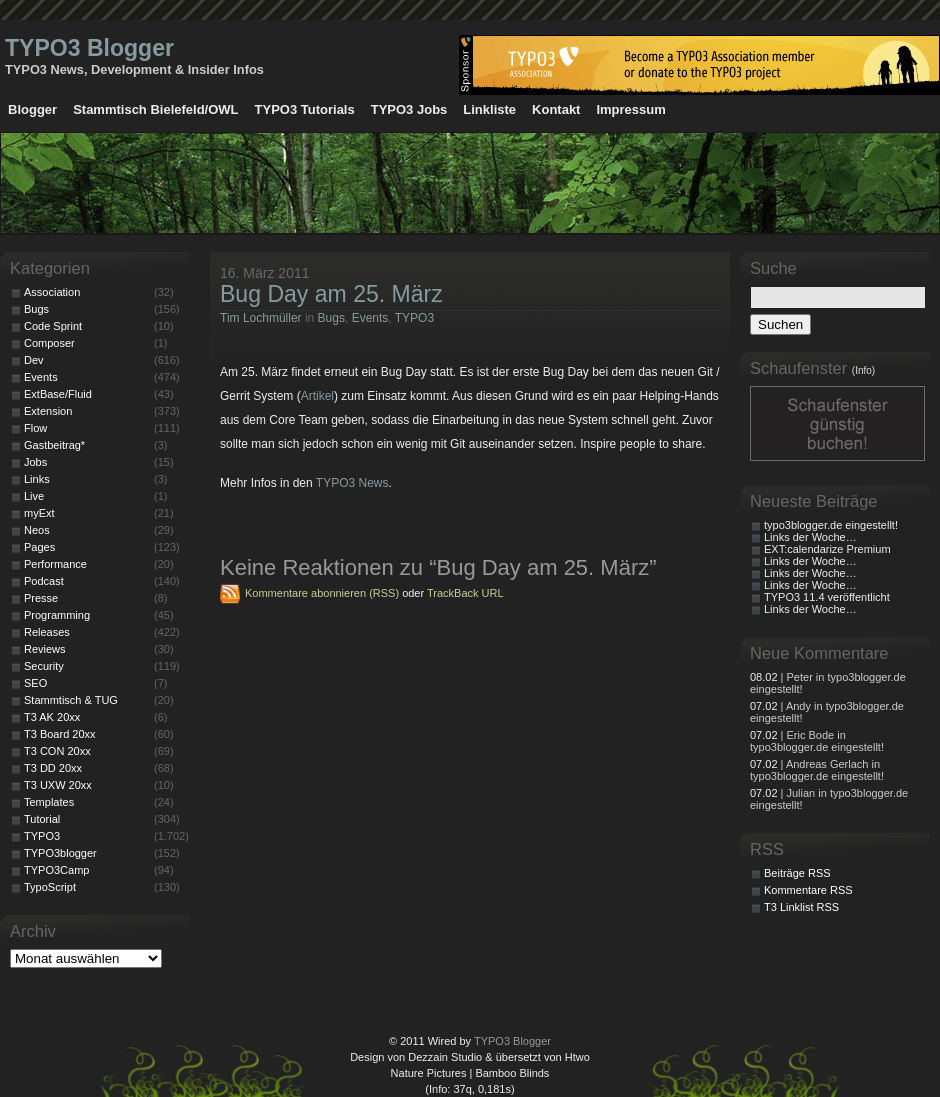 The width and height of the screenshot is (940, 1097). I want to click on Reviews, so click(45, 649).